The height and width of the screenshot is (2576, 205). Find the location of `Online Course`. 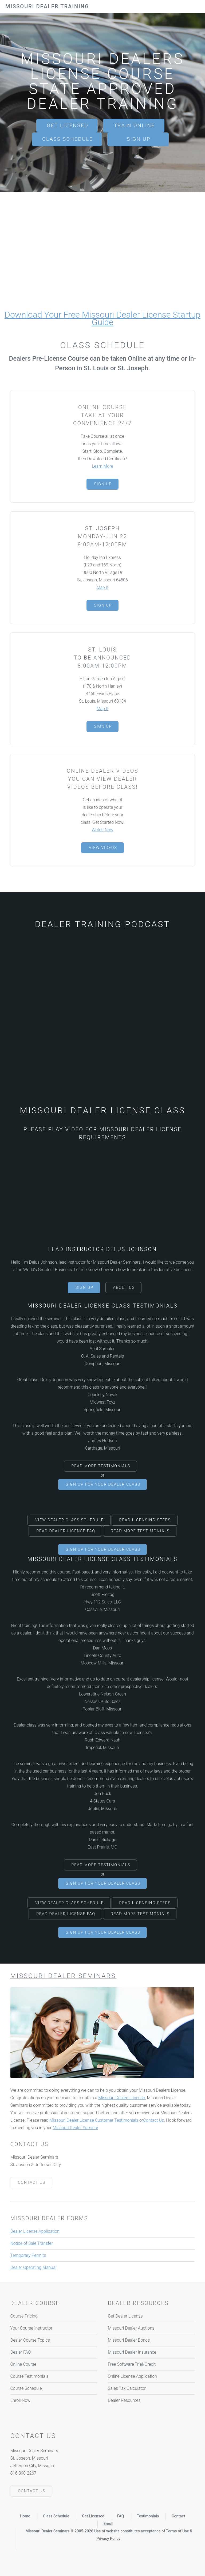

Online Course is located at coordinates (23, 2364).